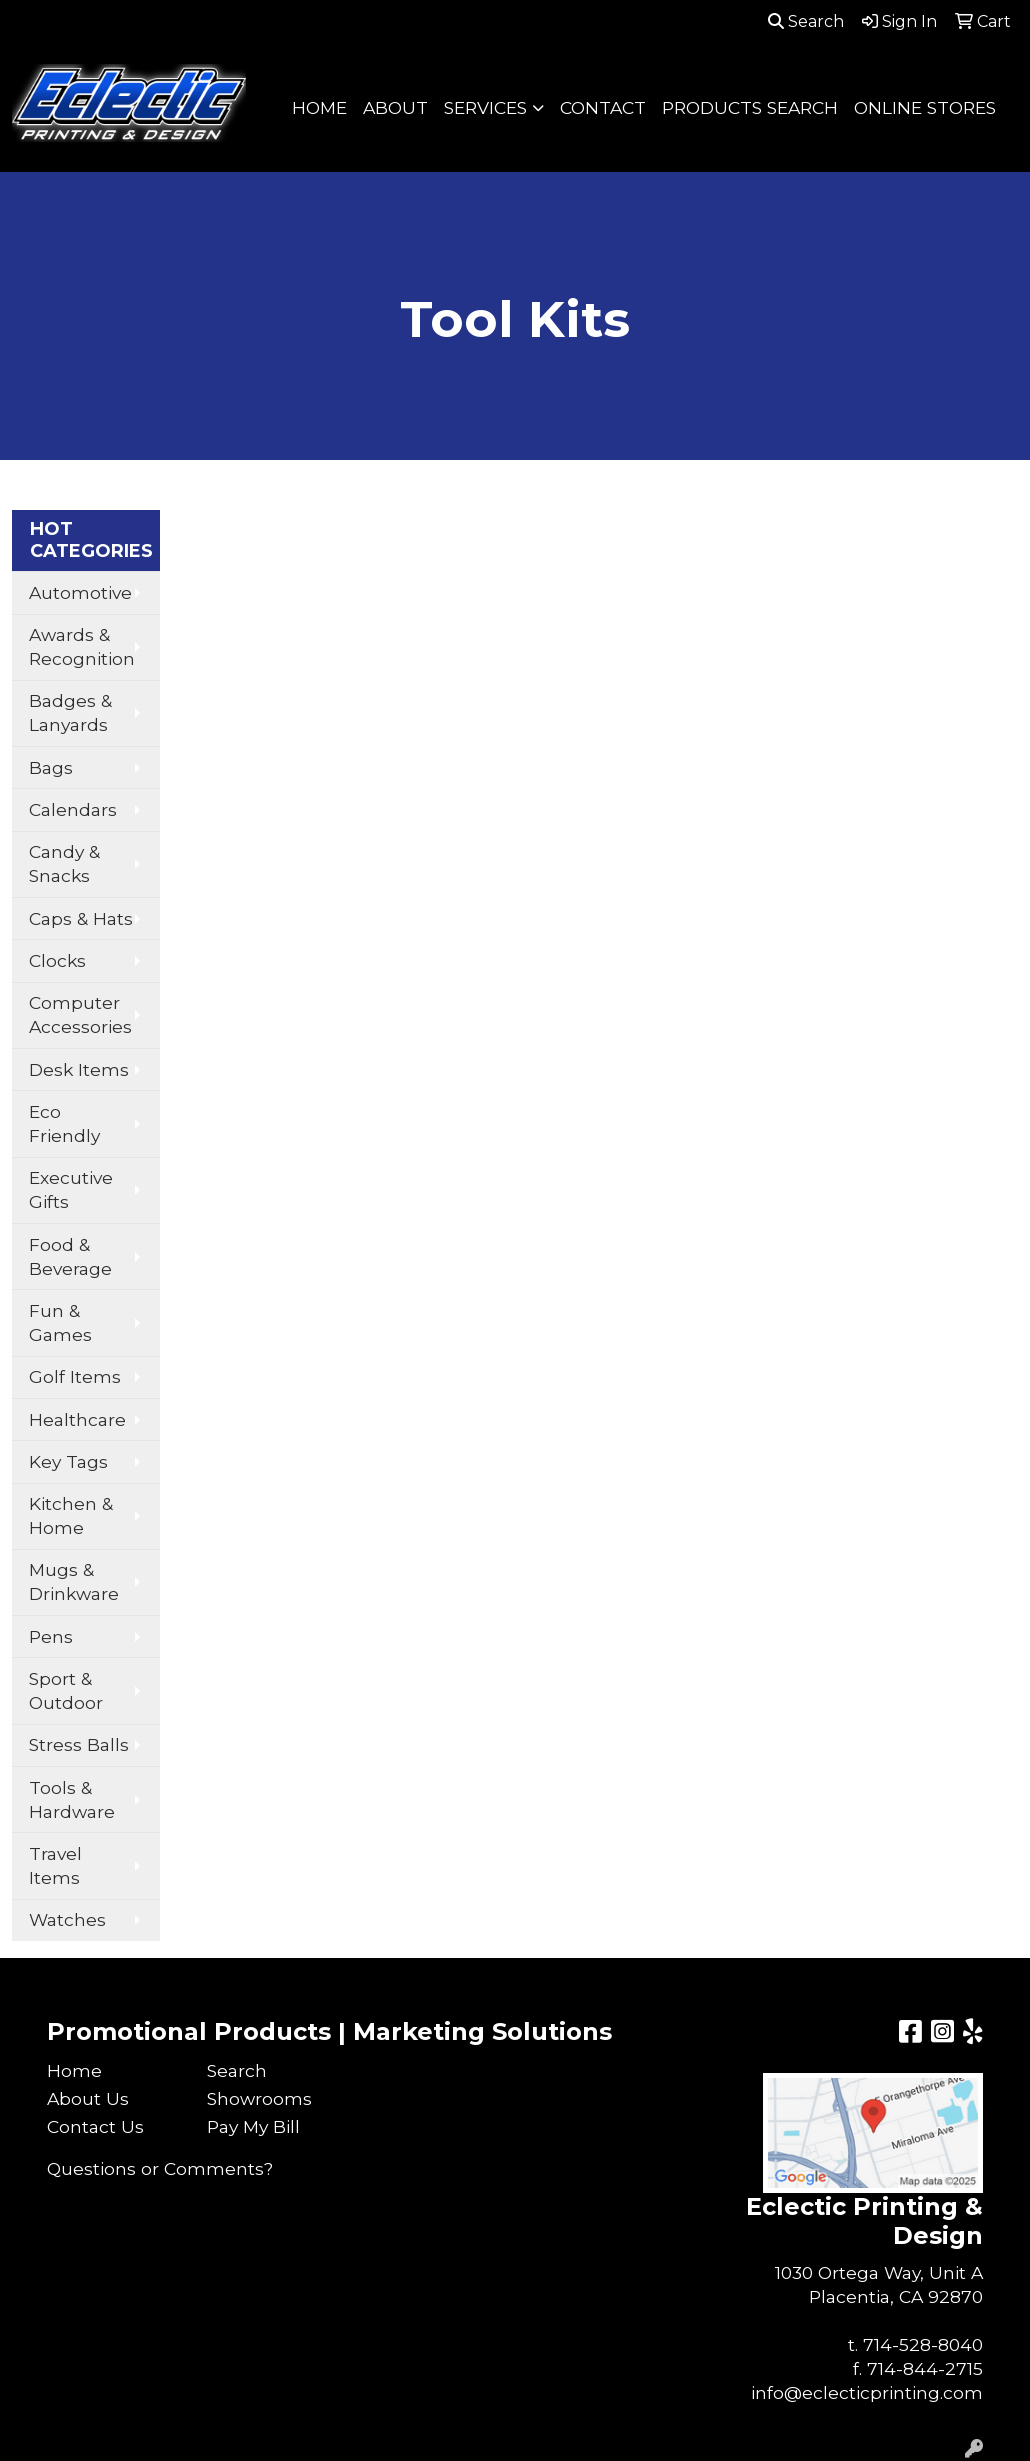 The image size is (1030, 2461). Describe the element at coordinates (72, 1799) in the screenshot. I see `Tools & Hardware` at that location.